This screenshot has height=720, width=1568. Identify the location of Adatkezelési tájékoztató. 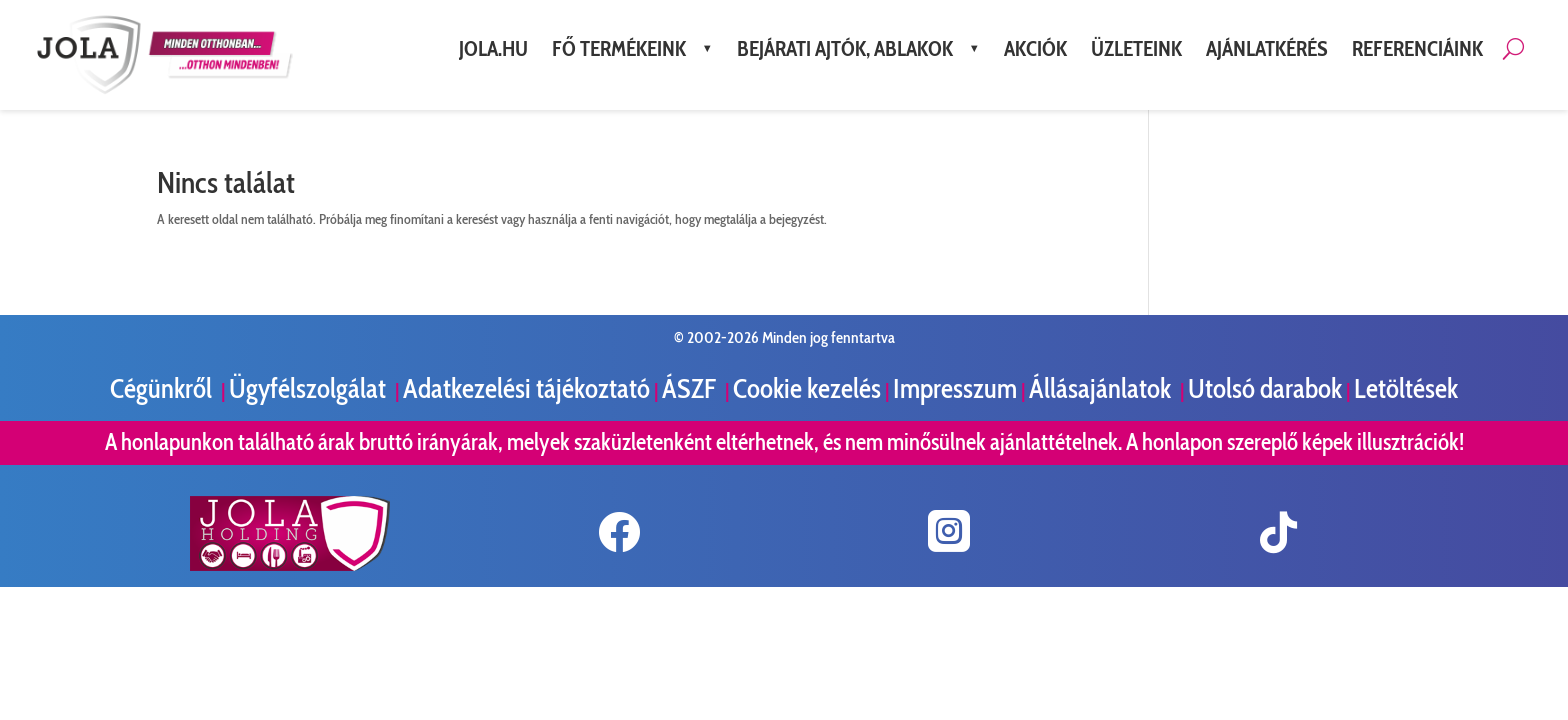
(526, 388).